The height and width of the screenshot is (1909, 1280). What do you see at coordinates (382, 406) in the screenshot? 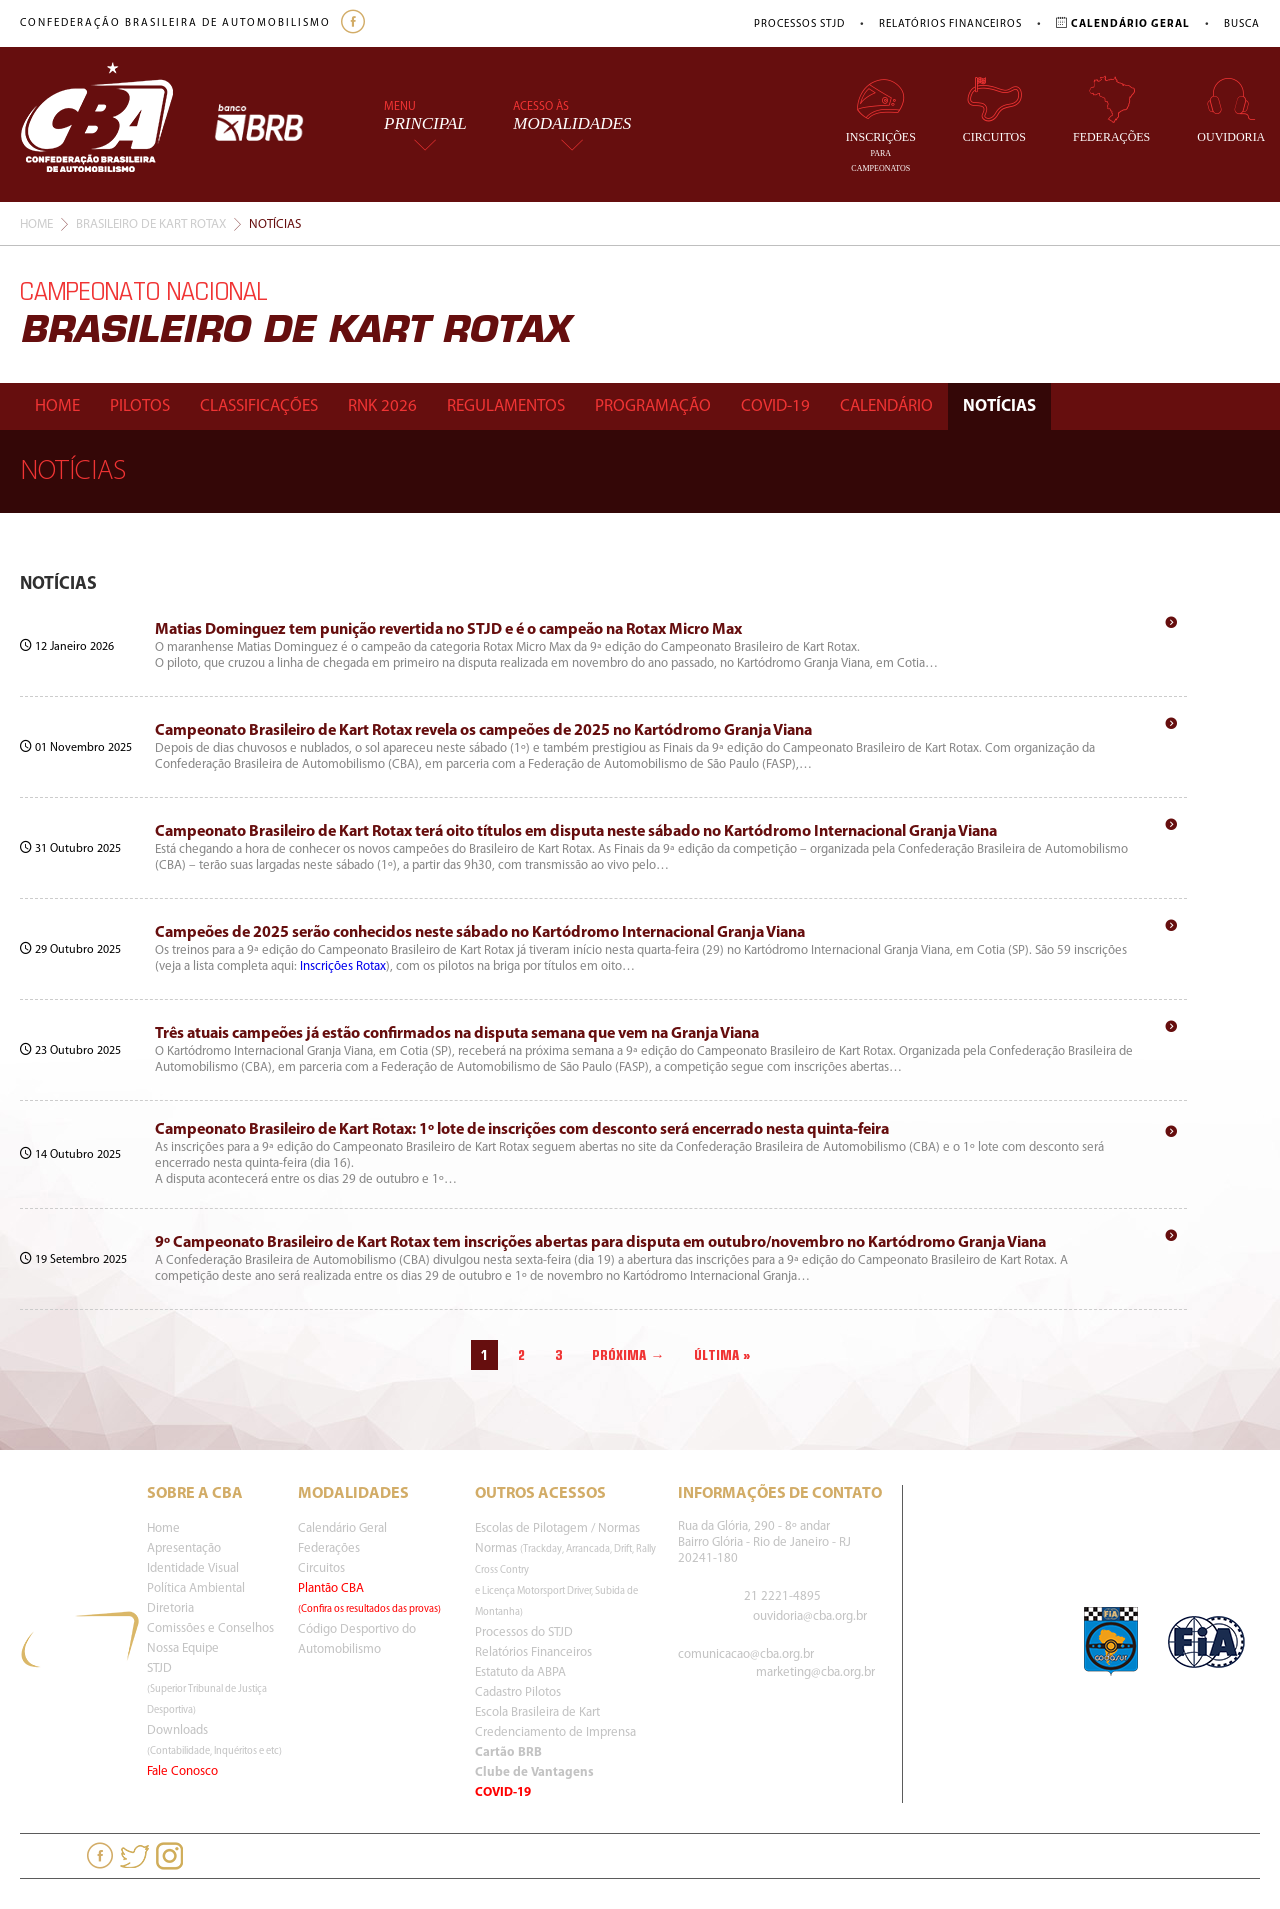
I see `Rnk 2026` at bounding box center [382, 406].